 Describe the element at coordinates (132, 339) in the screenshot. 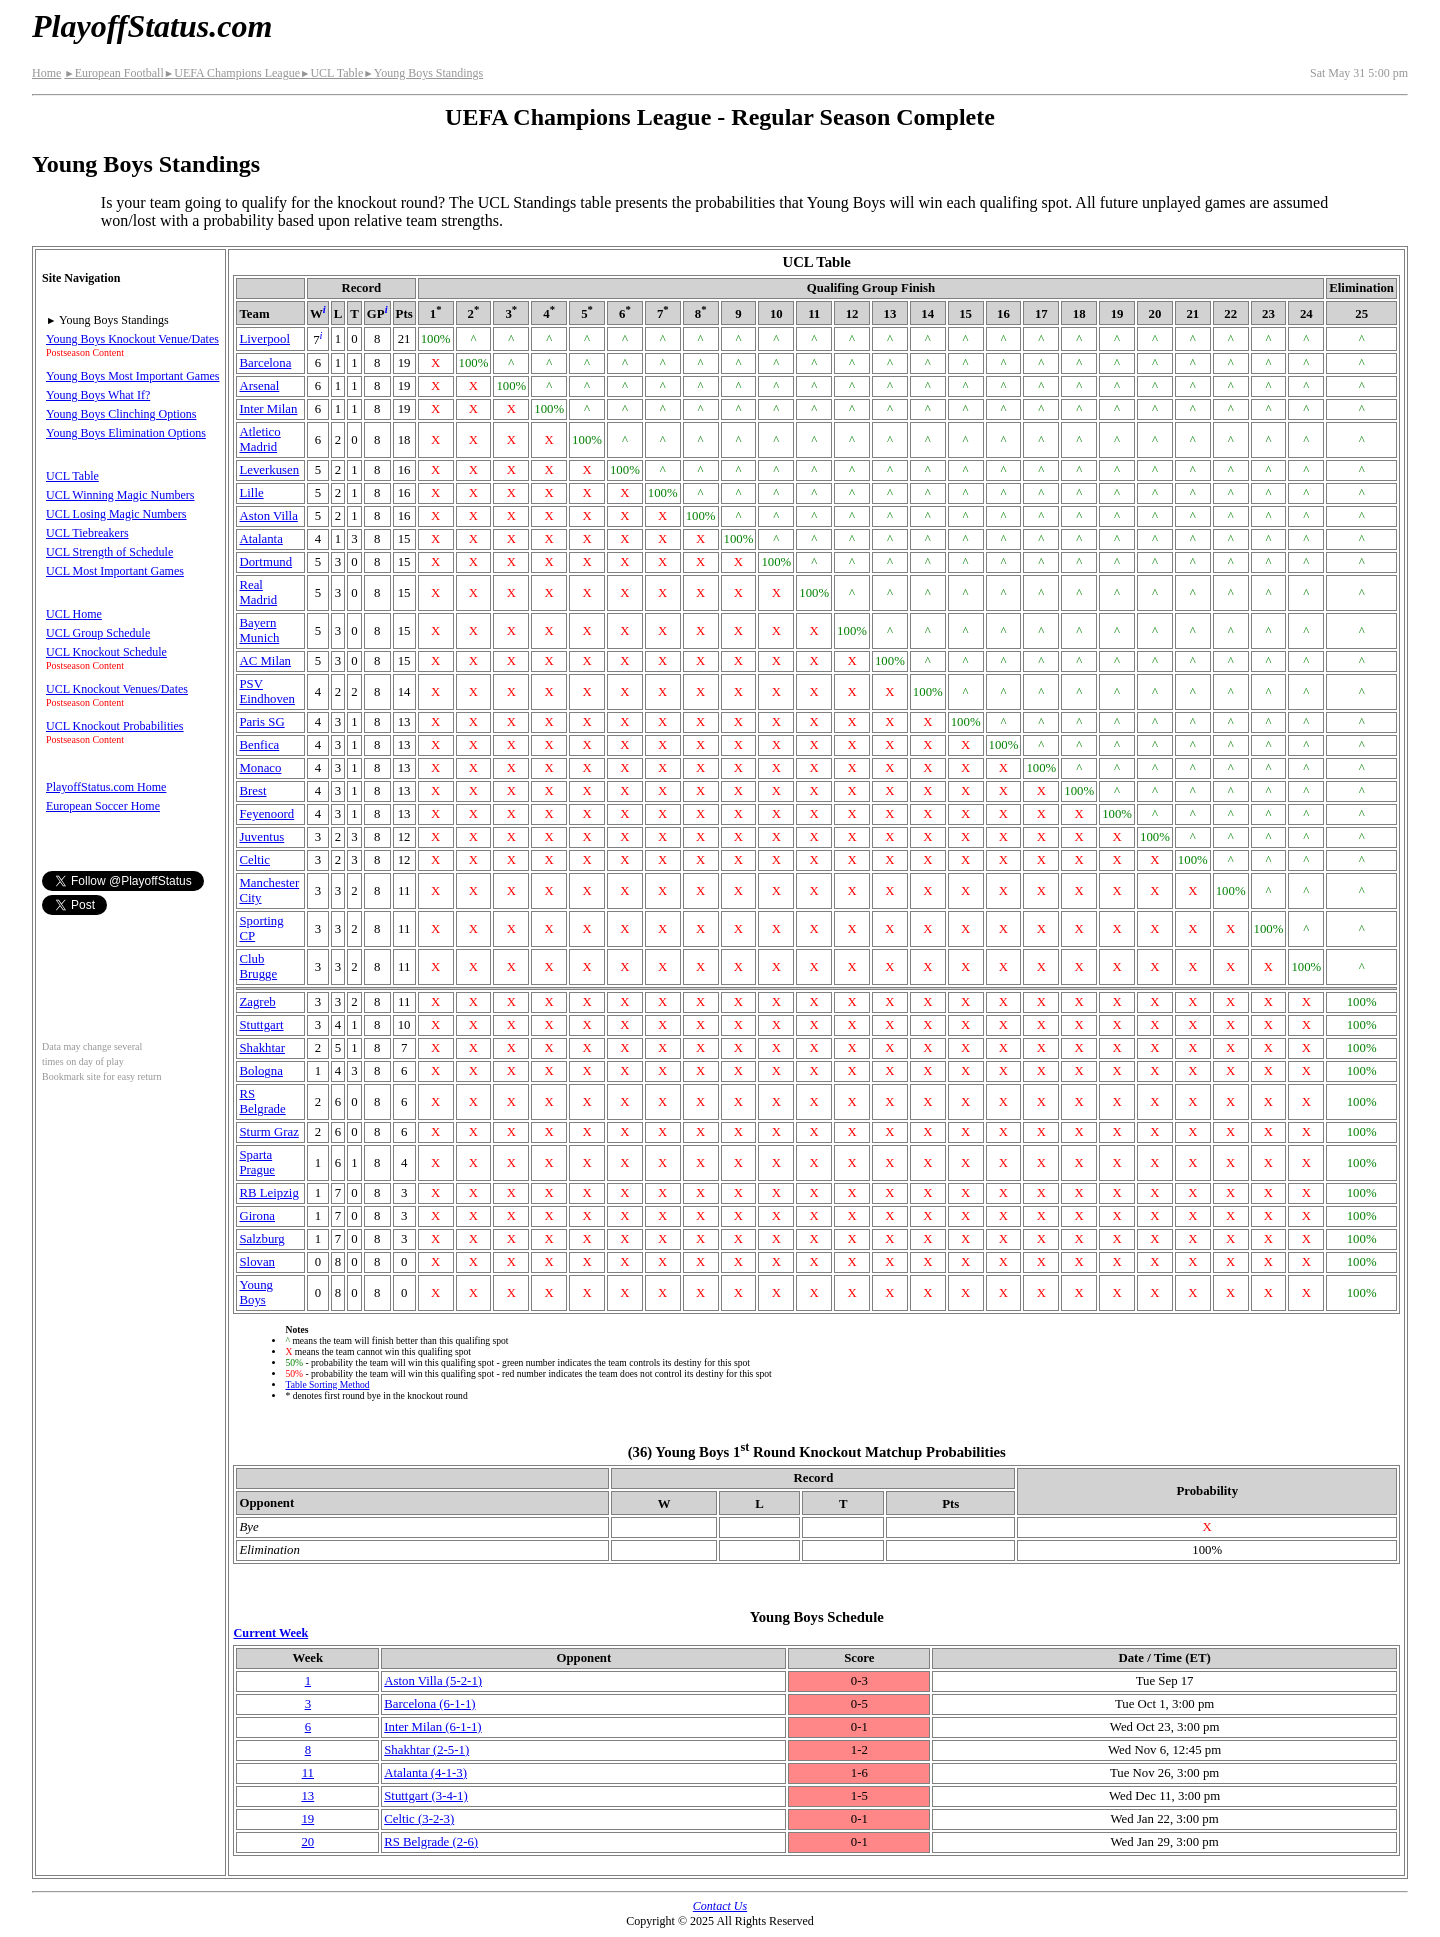

I see `Young Boys Knockout Venue/Dates` at that location.